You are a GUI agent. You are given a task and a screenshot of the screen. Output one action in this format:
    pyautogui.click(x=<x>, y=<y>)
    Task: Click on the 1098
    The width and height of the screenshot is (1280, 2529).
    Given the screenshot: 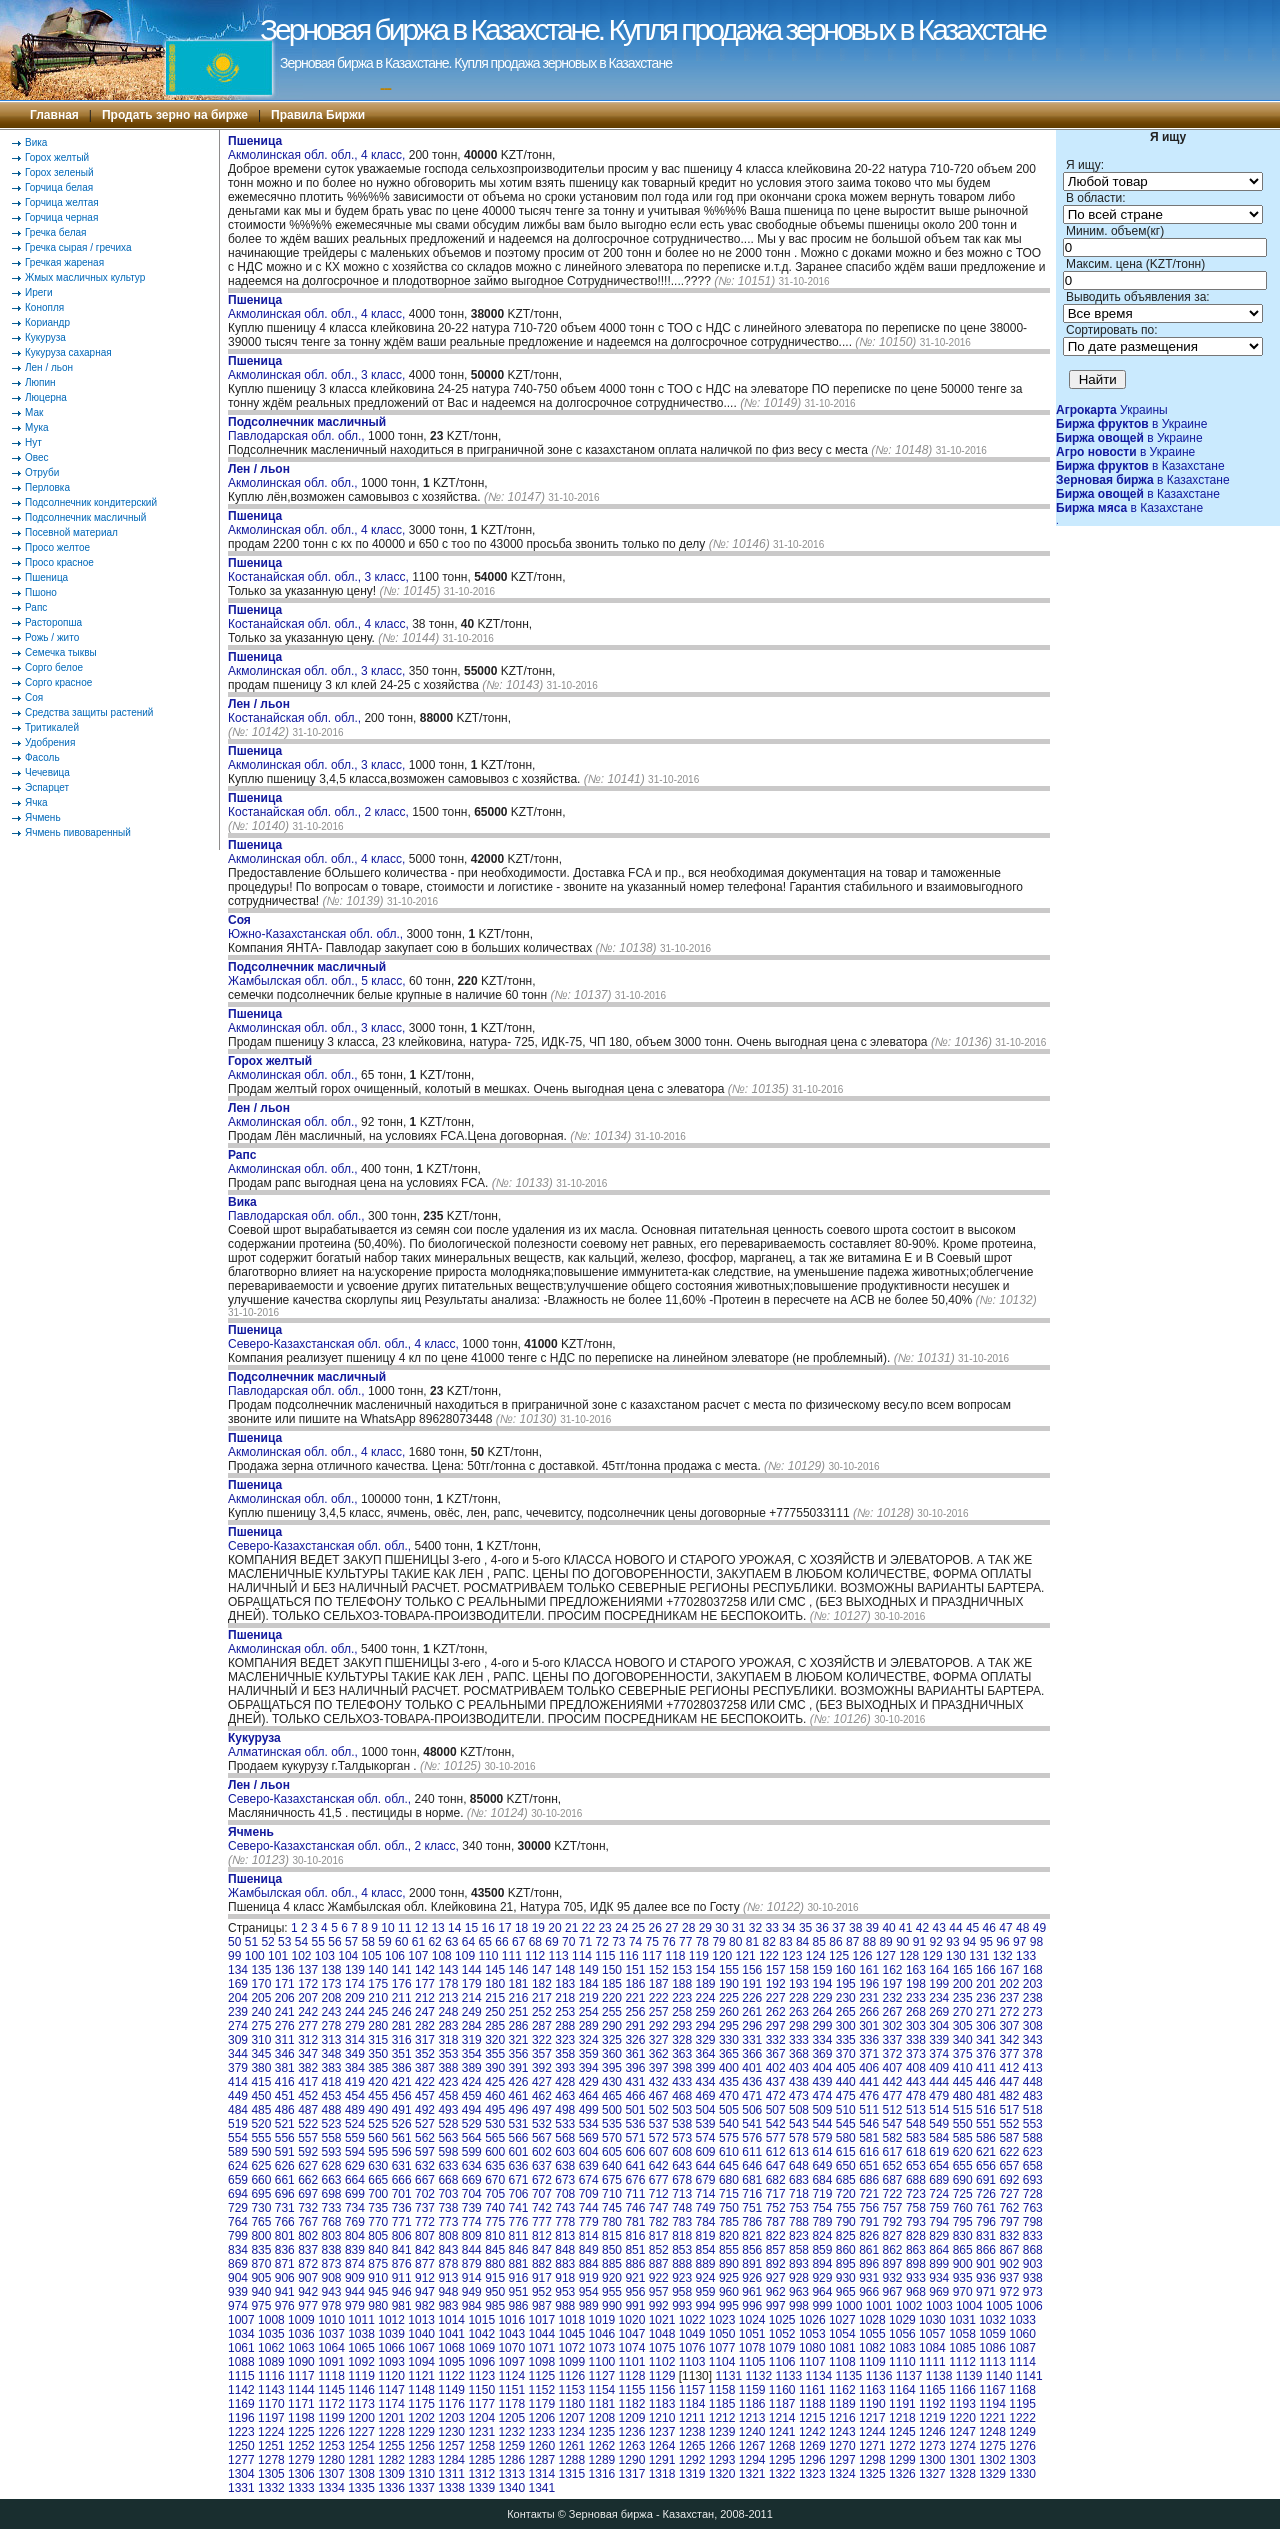 What is the action you would take?
    pyautogui.click(x=541, y=2362)
    